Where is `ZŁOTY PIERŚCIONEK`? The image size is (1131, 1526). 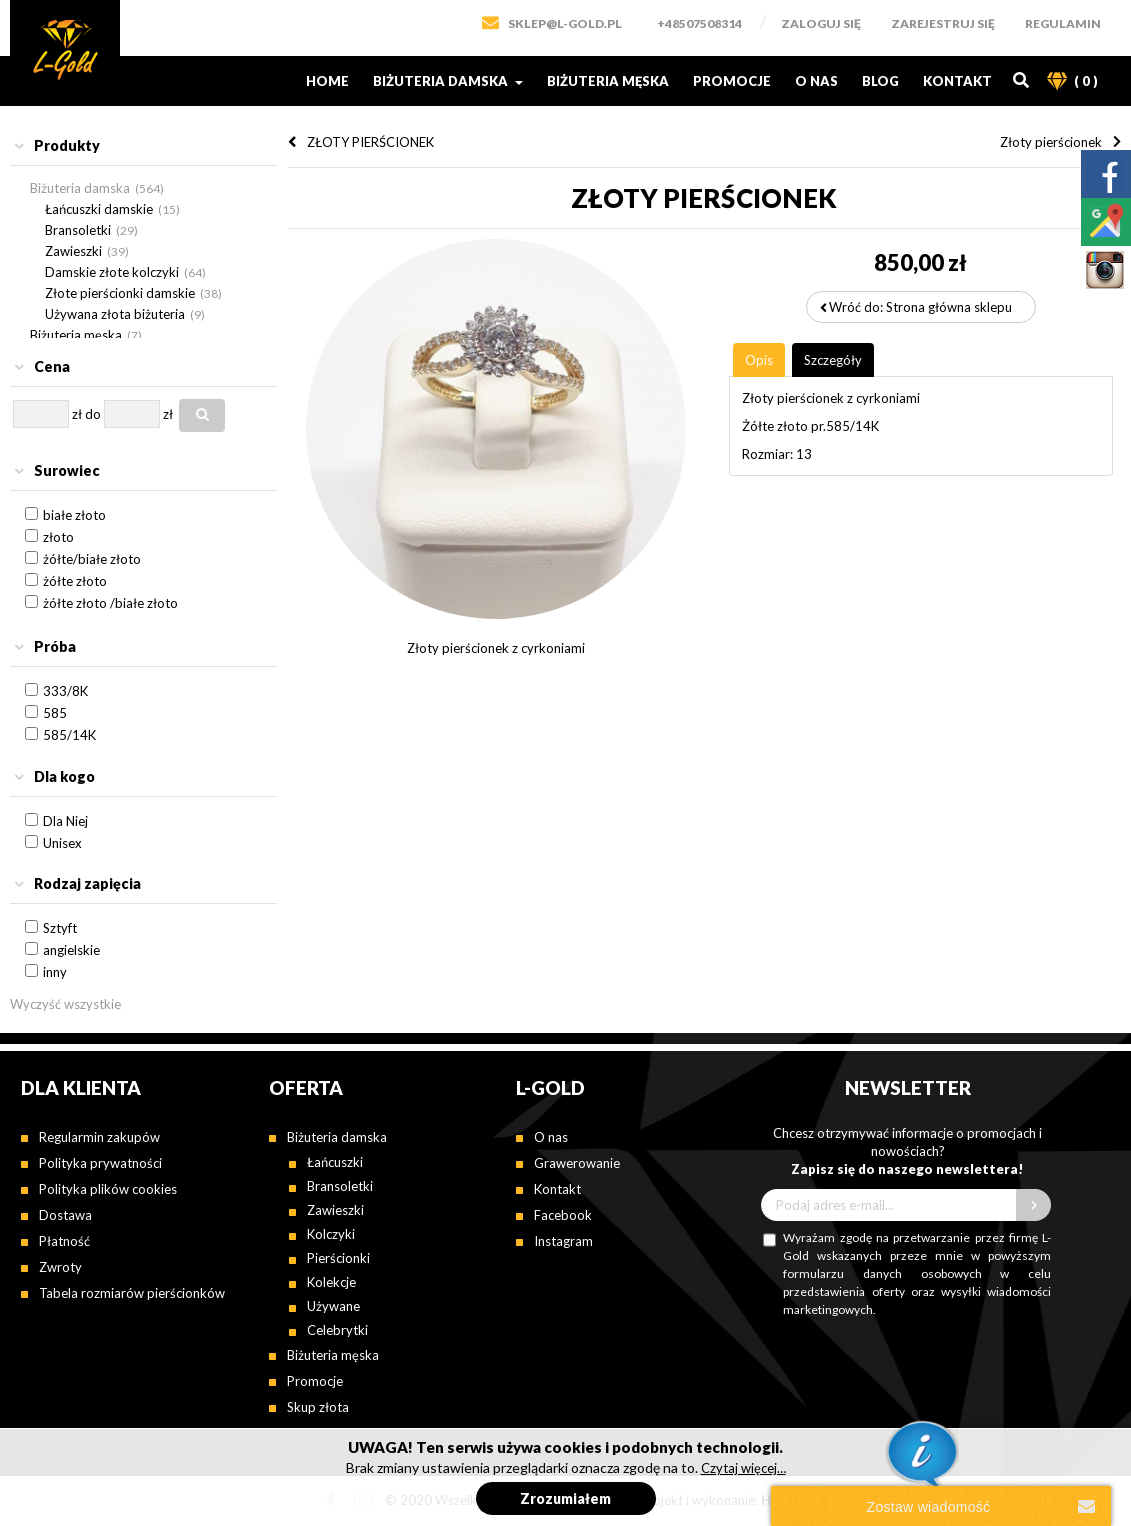
ZŁOTY PIERŚCIONEK is located at coordinates (370, 142).